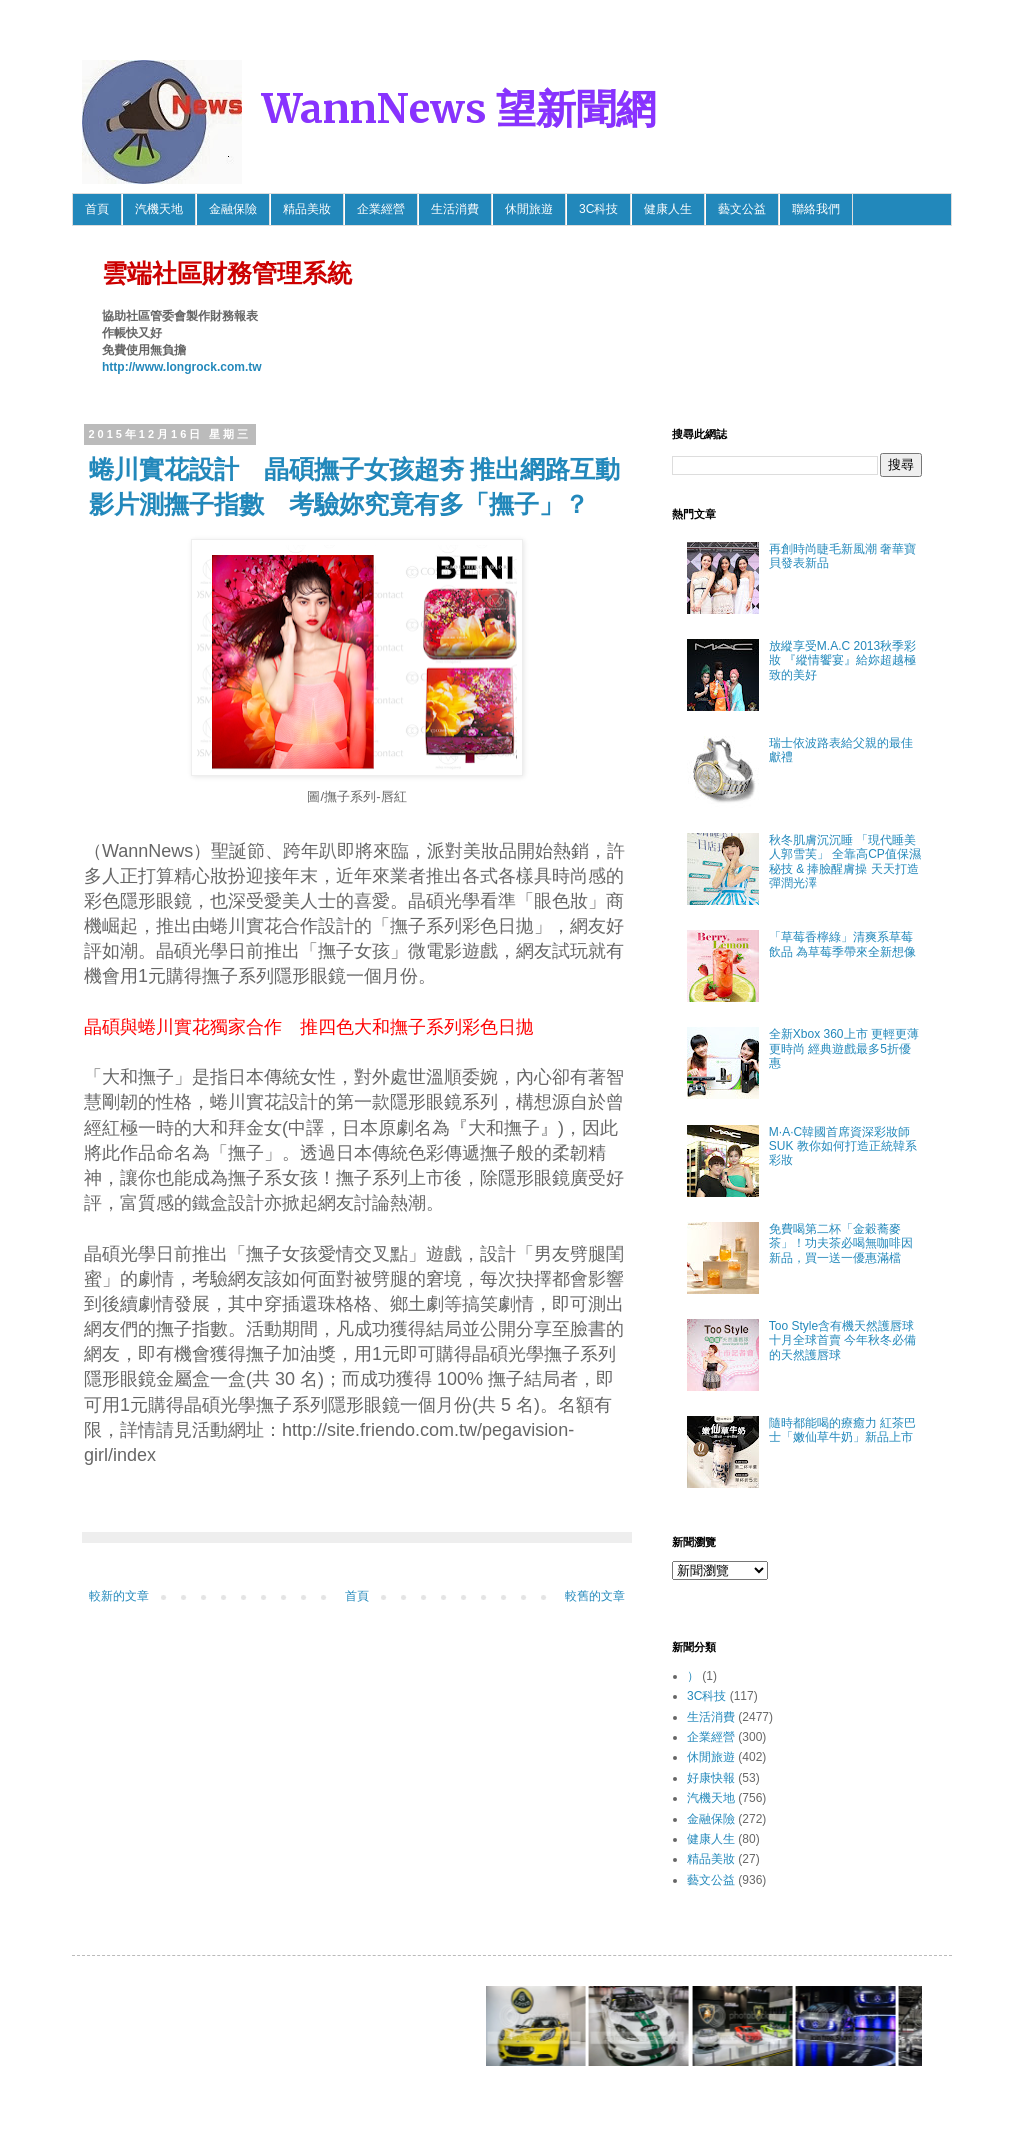 The width and height of the screenshot is (1024, 2145). What do you see at coordinates (841, 1243) in the screenshot?
I see `免費喝第二杯「金穀蕎麥茶」！功夫茶必喝無咖啡因新品，買一送一優惠滿檔` at bounding box center [841, 1243].